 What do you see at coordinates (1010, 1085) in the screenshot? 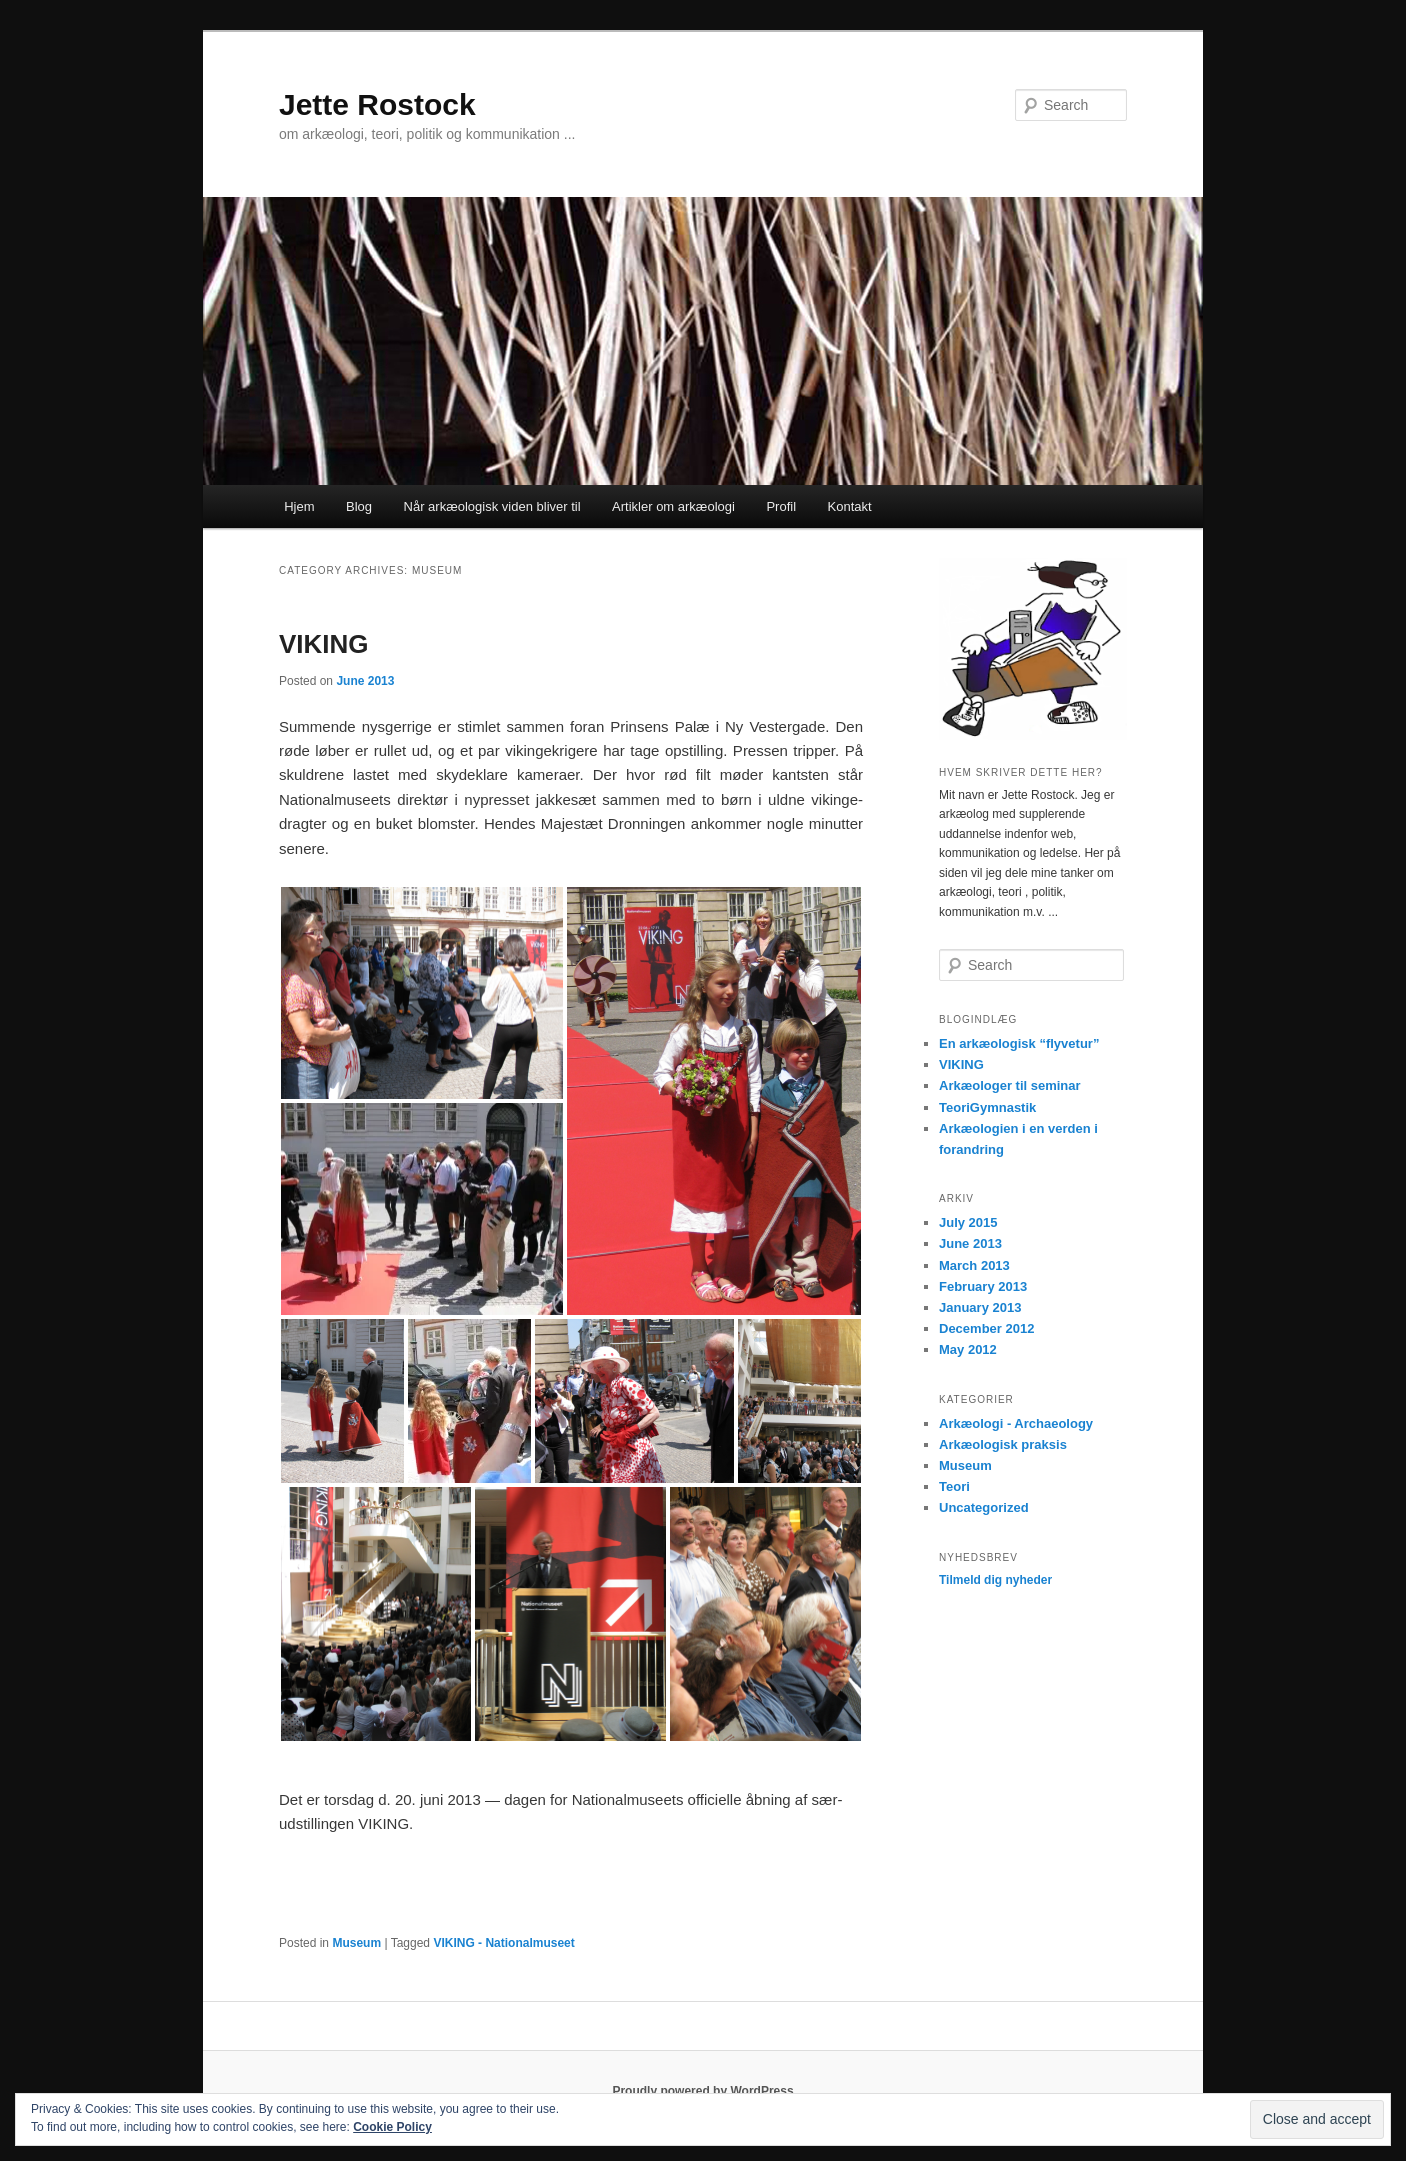
I see `Arkæologer til seminar` at bounding box center [1010, 1085].